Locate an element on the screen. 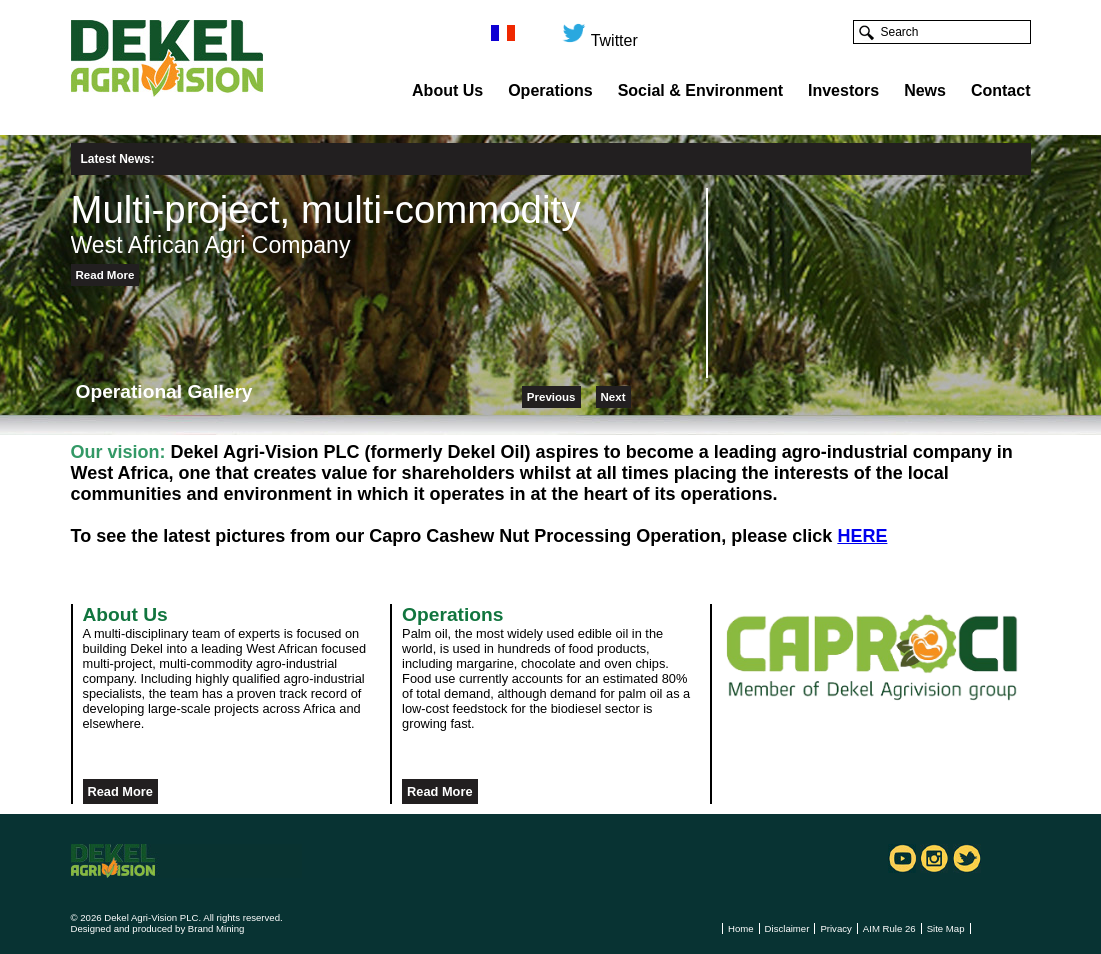 The width and height of the screenshot is (1101, 954). News is located at coordinates (925, 90).